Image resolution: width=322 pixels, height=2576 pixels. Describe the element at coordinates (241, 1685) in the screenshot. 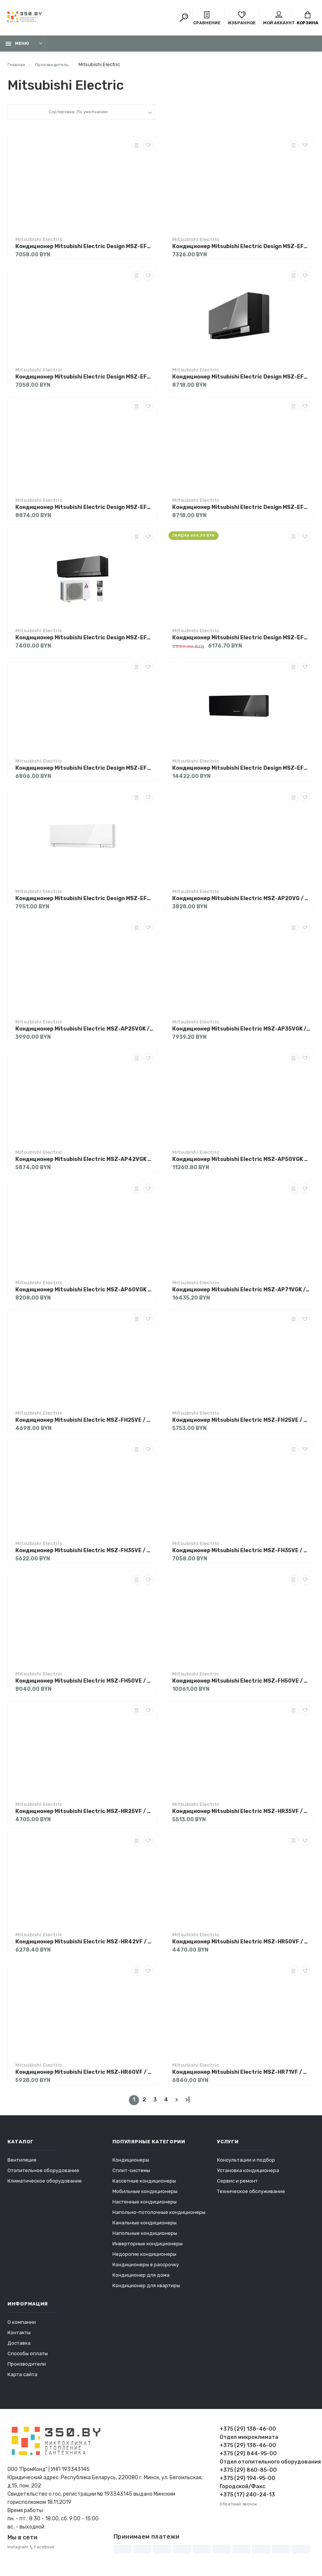

I see `Кондиционер Mitsubishi Electric MSZ-FH50VE / MUZ-FH50VEHZ` at that location.